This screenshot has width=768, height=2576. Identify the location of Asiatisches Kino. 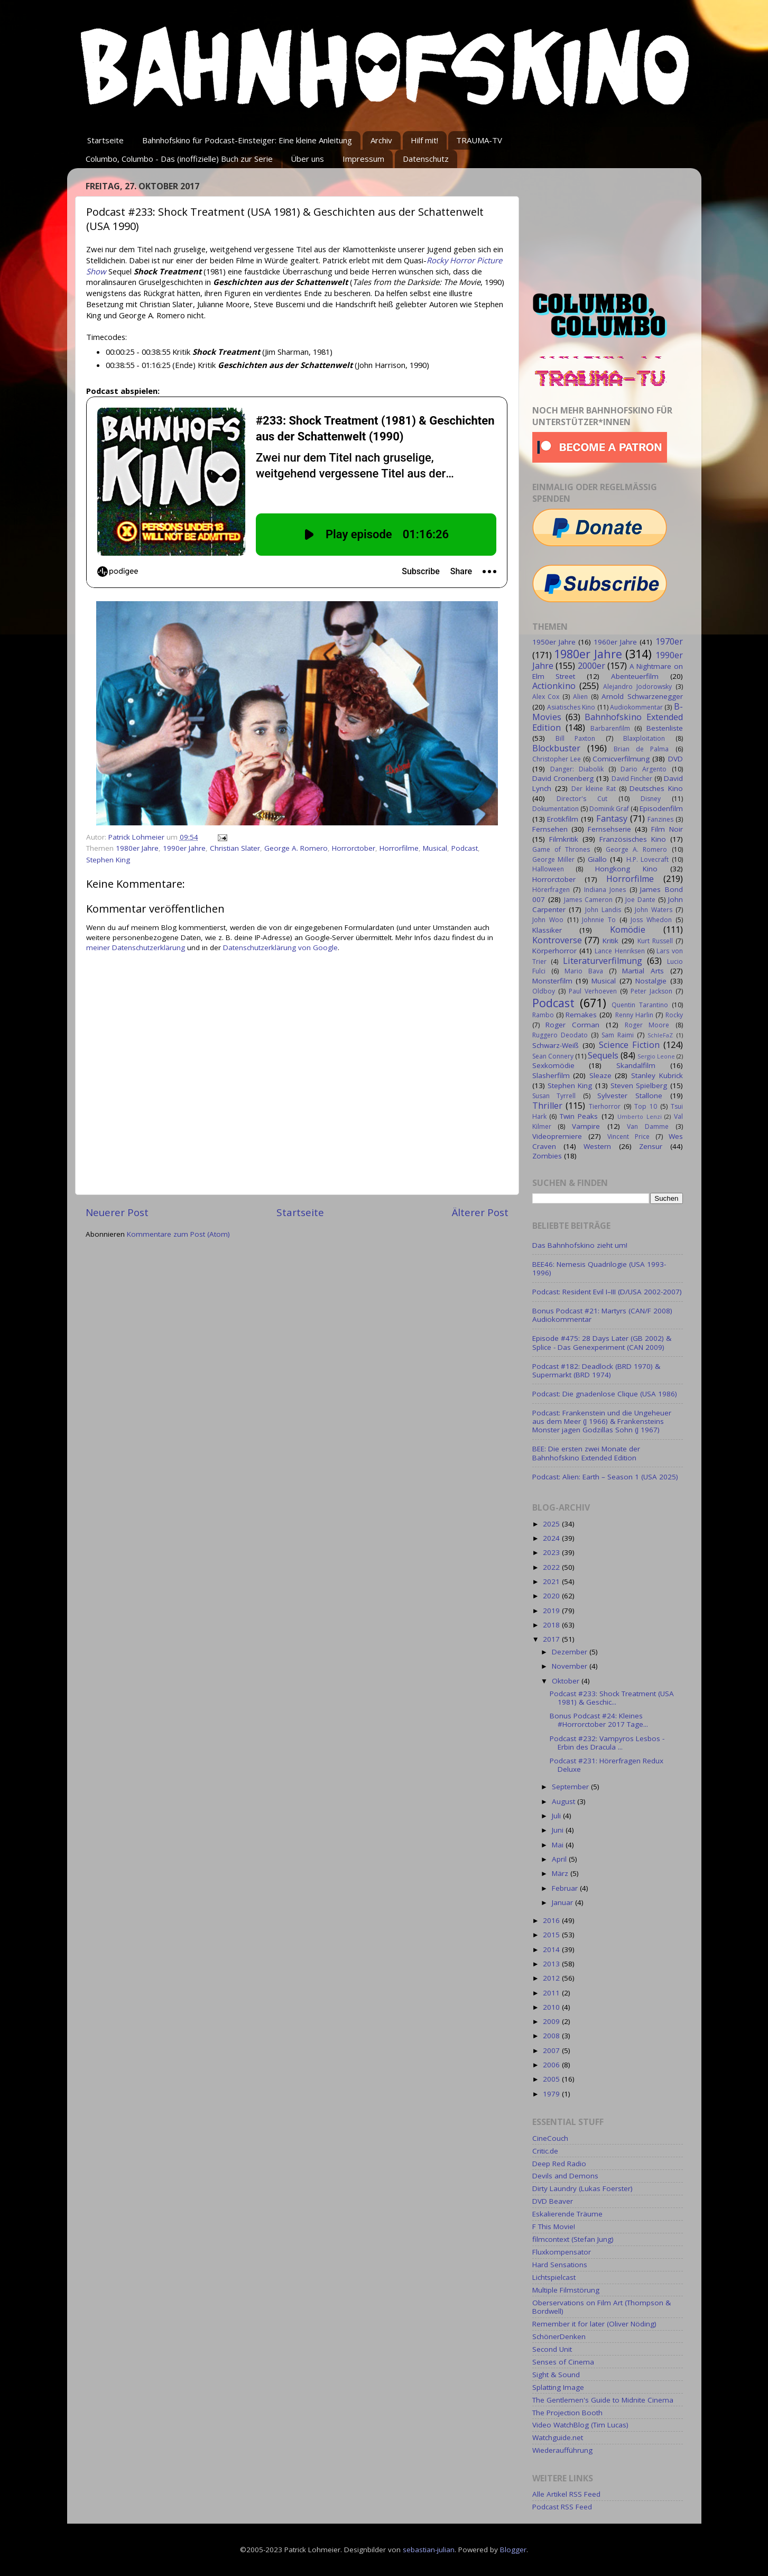
(571, 707).